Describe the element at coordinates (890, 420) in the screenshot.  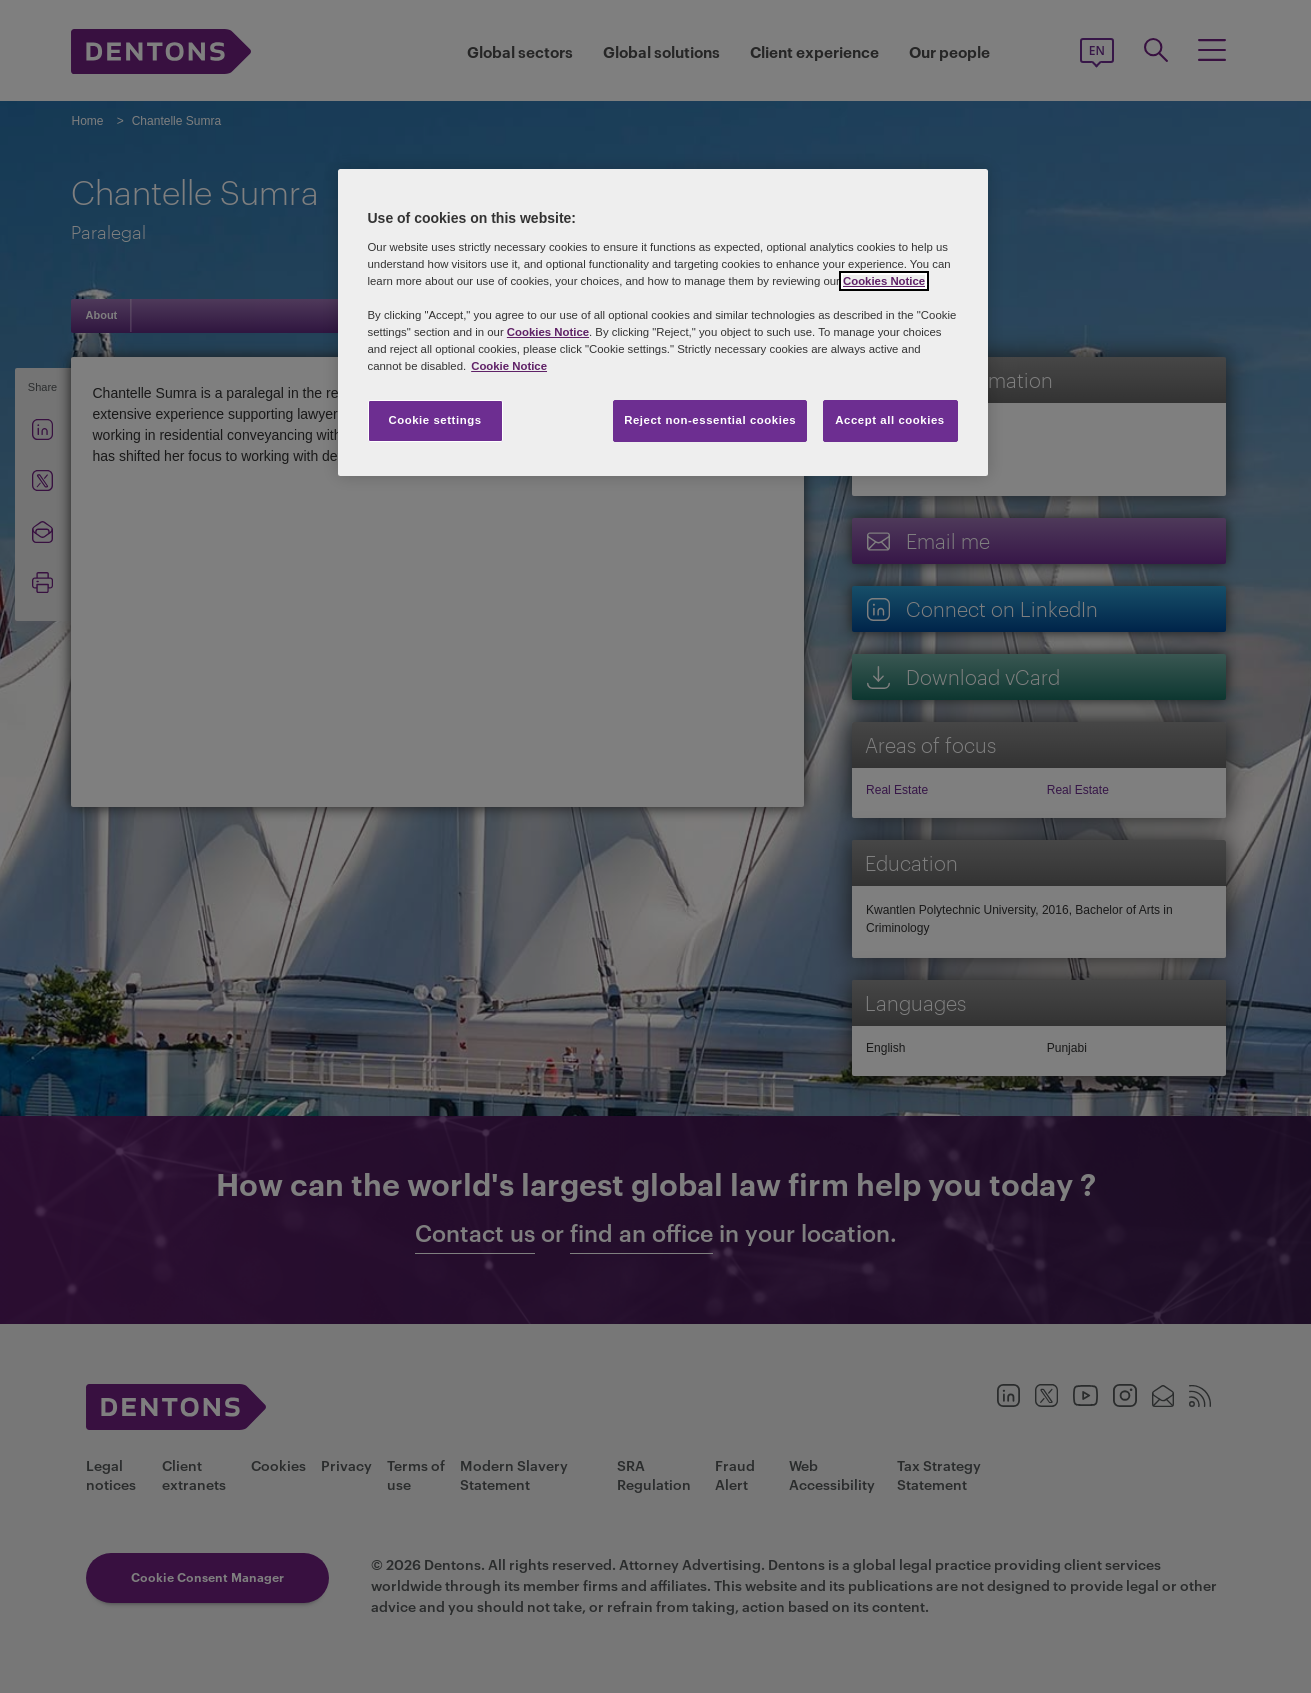
I see `Accept all cookies` at that location.